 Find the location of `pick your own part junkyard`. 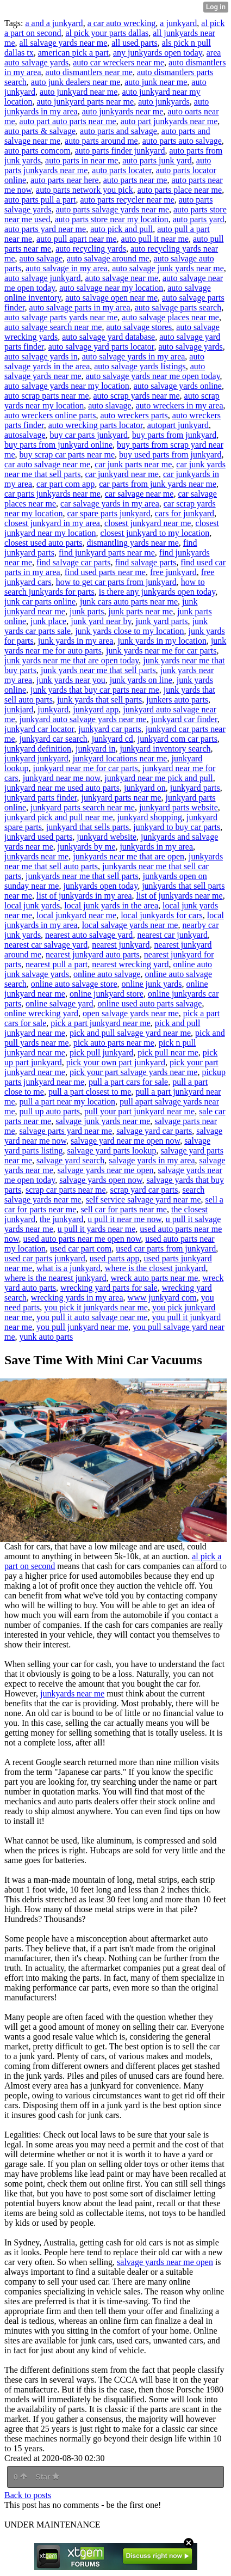

pick your own part junkyard is located at coordinates (115, 1062).